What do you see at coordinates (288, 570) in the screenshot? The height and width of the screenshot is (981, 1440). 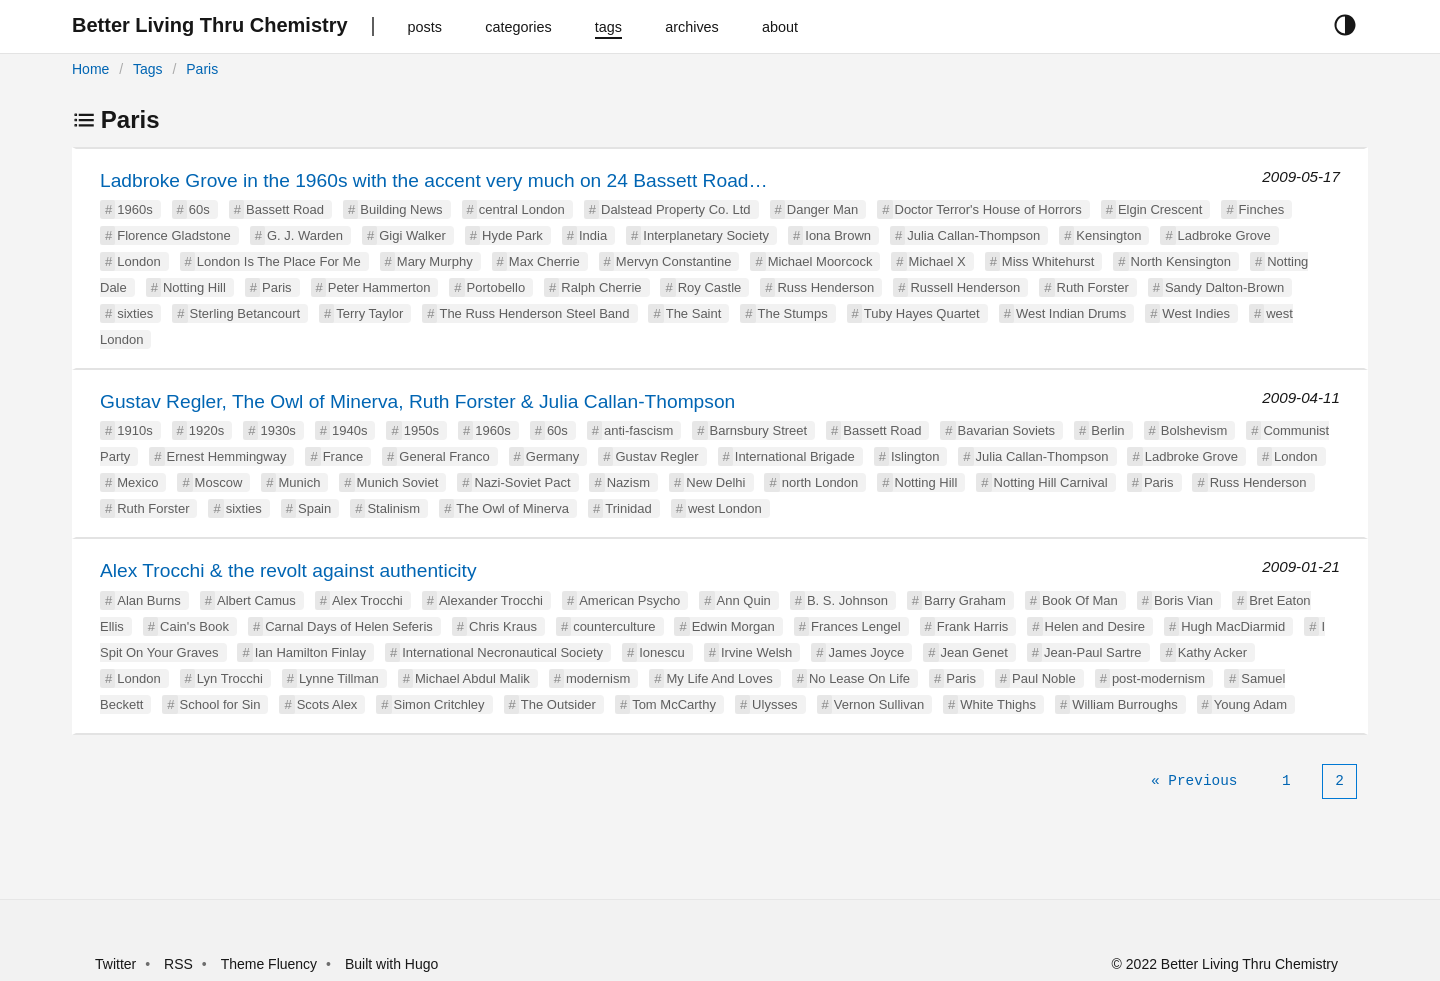 I see `Alex Trocchi & the revolt against authenticity` at bounding box center [288, 570].